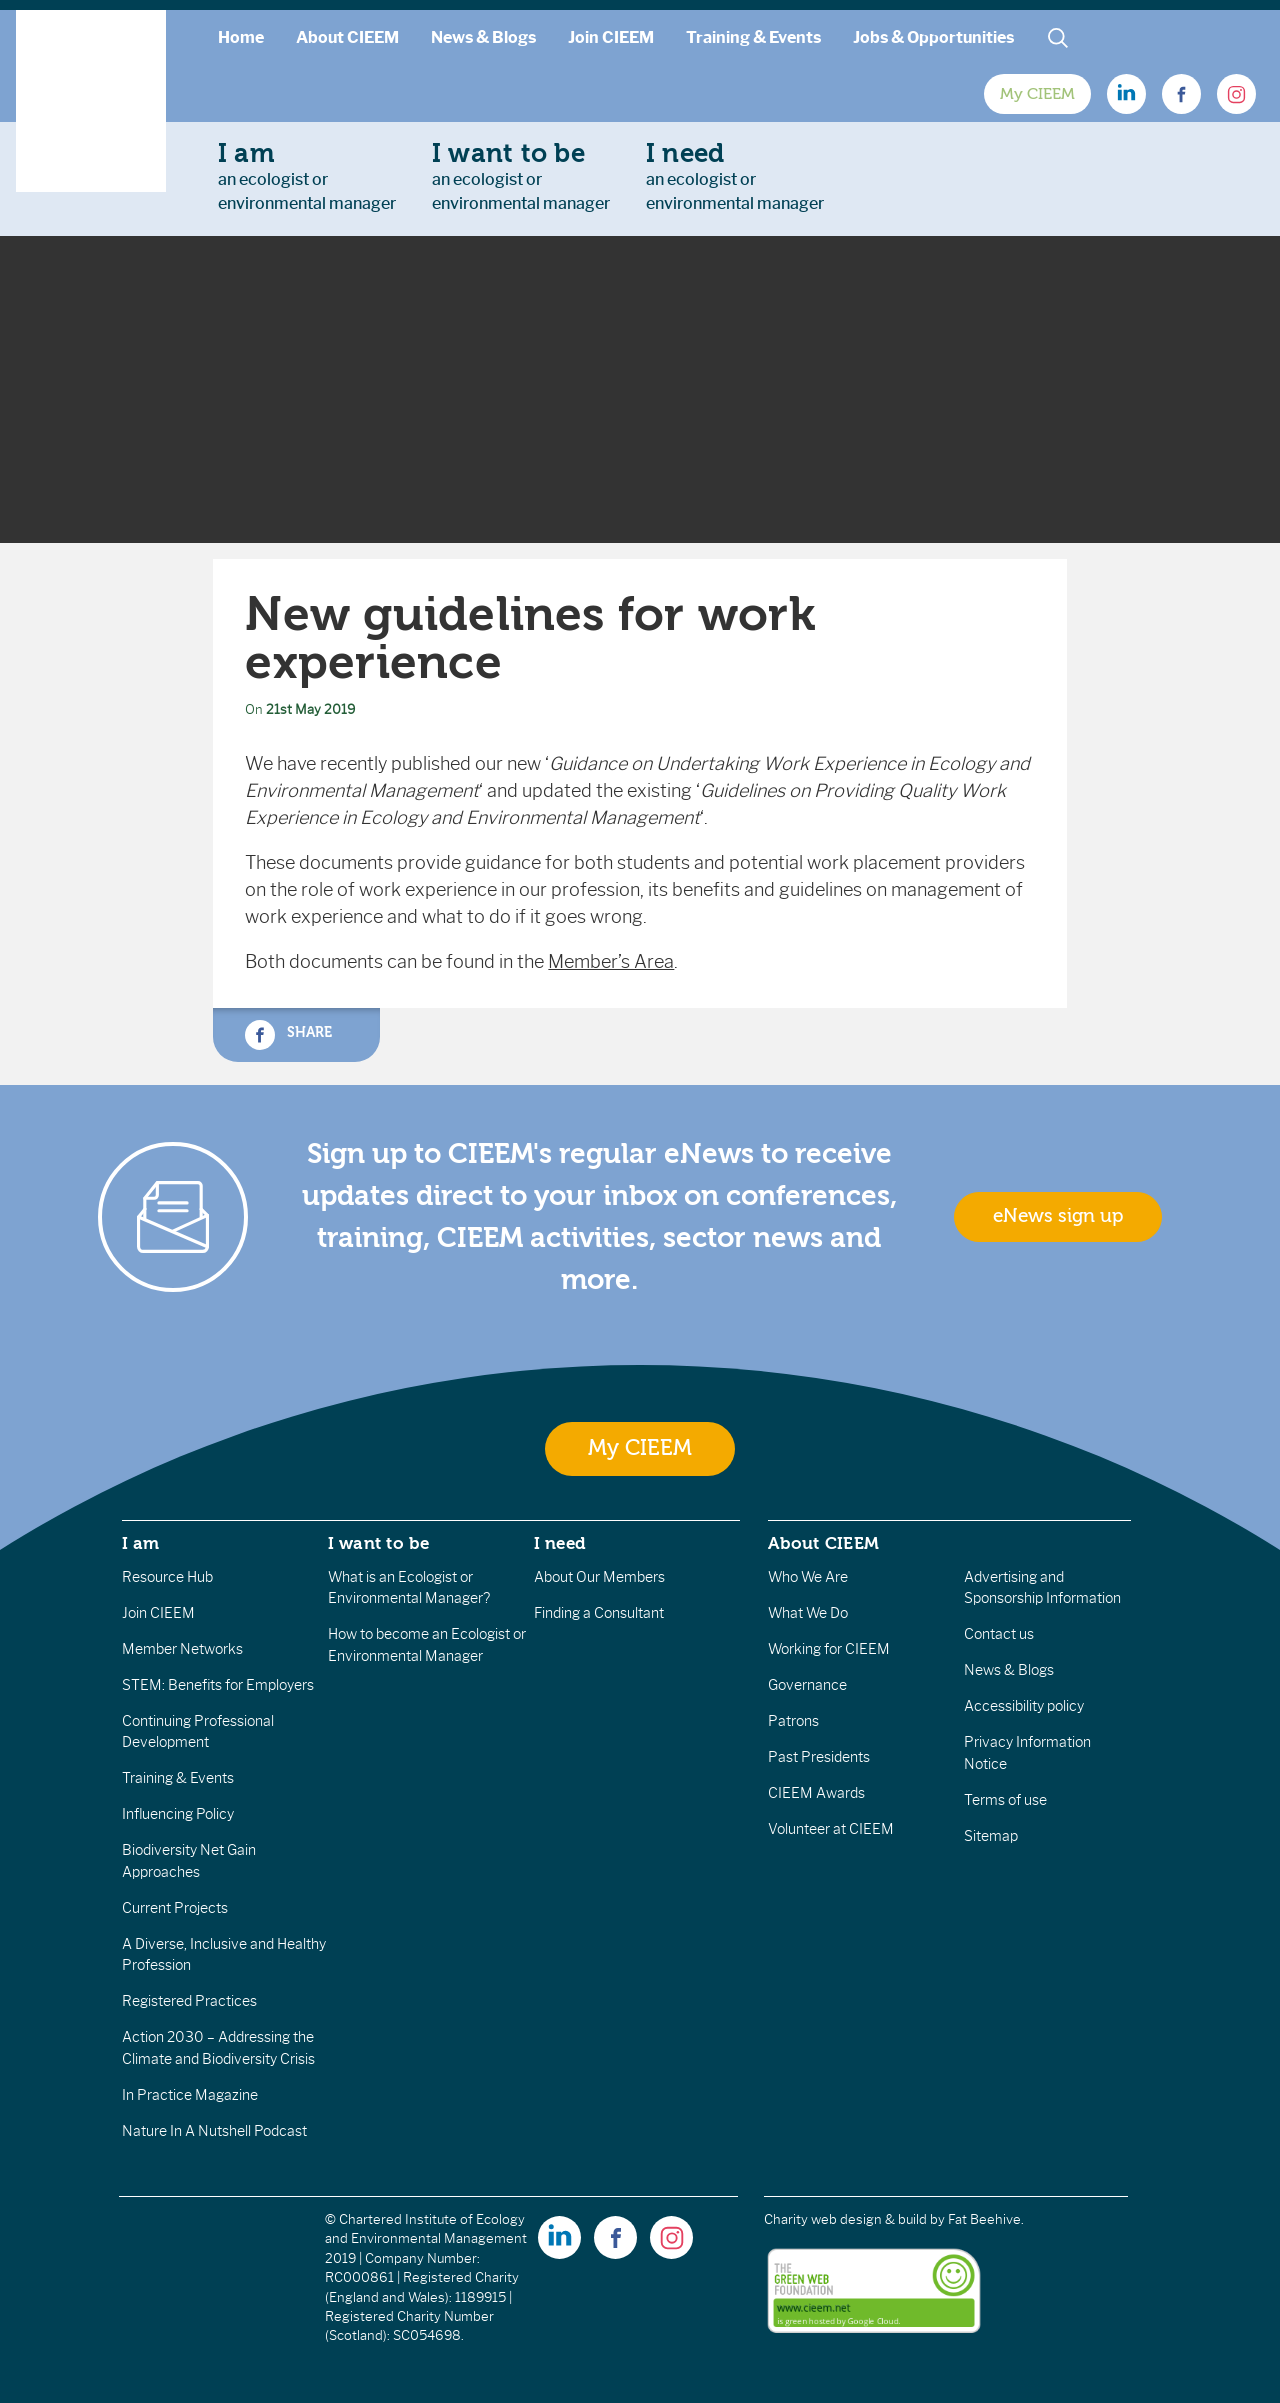 This screenshot has height=2403, width=1280. What do you see at coordinates (560, 1543) in the screenshot?
I see `I need` at bounding box center [560, 1543].